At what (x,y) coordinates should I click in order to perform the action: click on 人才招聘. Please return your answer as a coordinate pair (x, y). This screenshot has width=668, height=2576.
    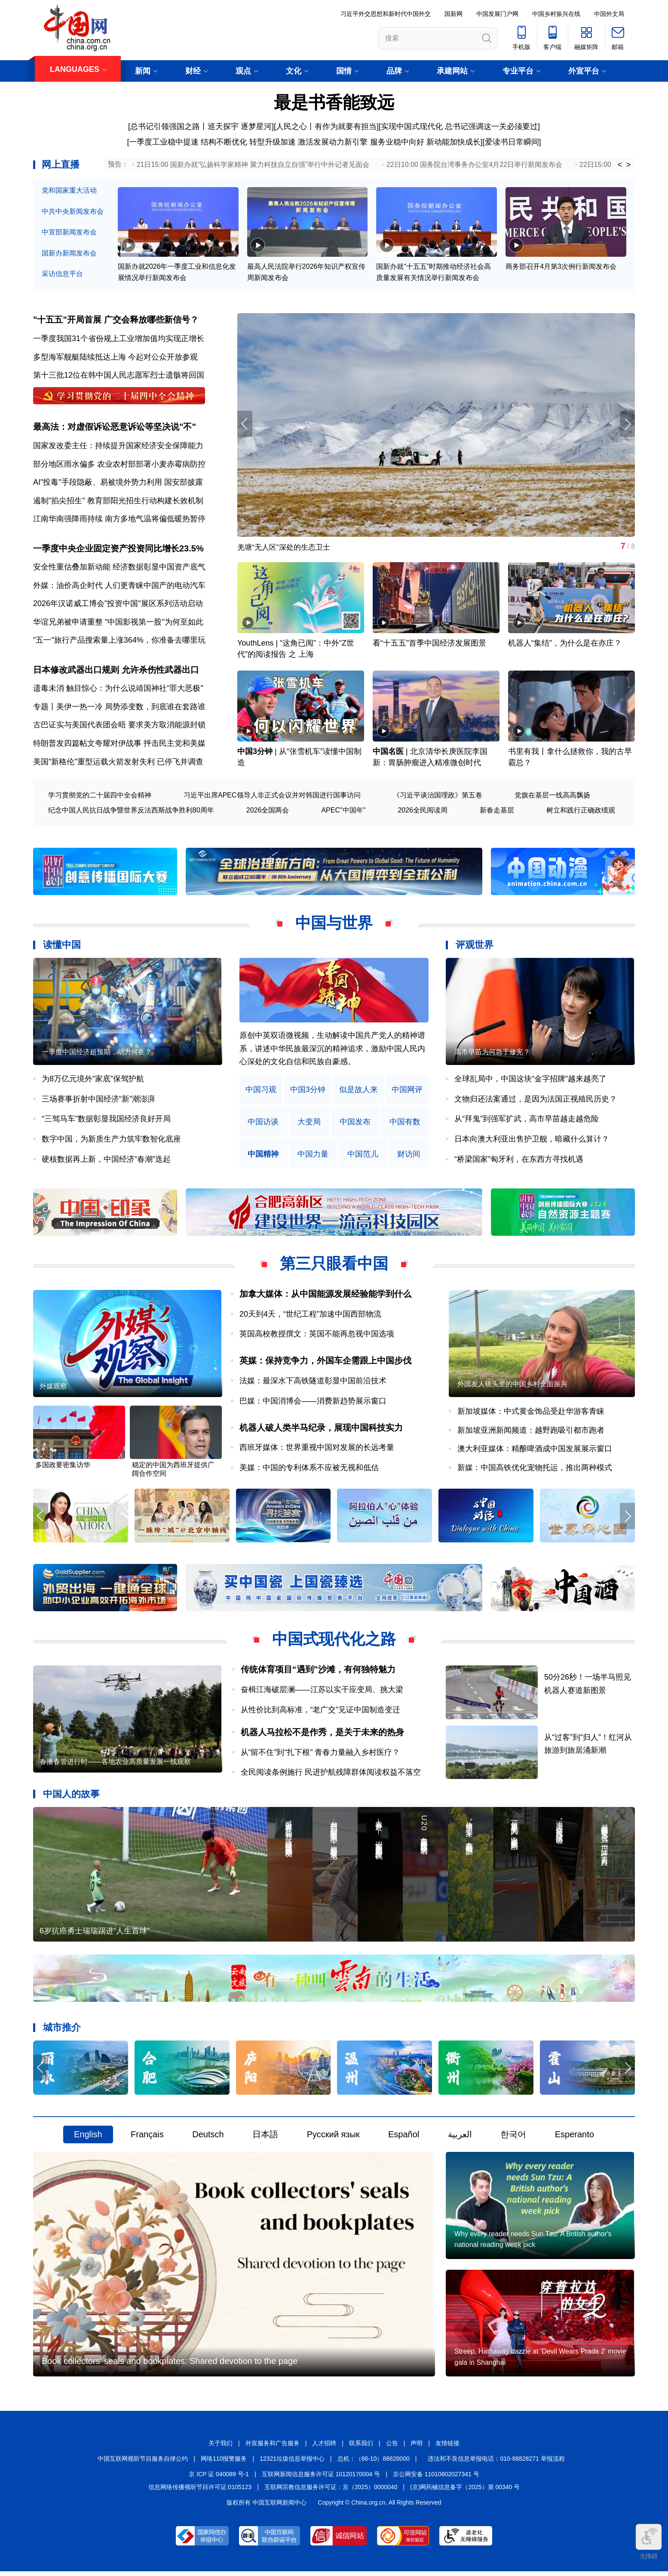
    Looking at the image, I should click on (324, 2447).